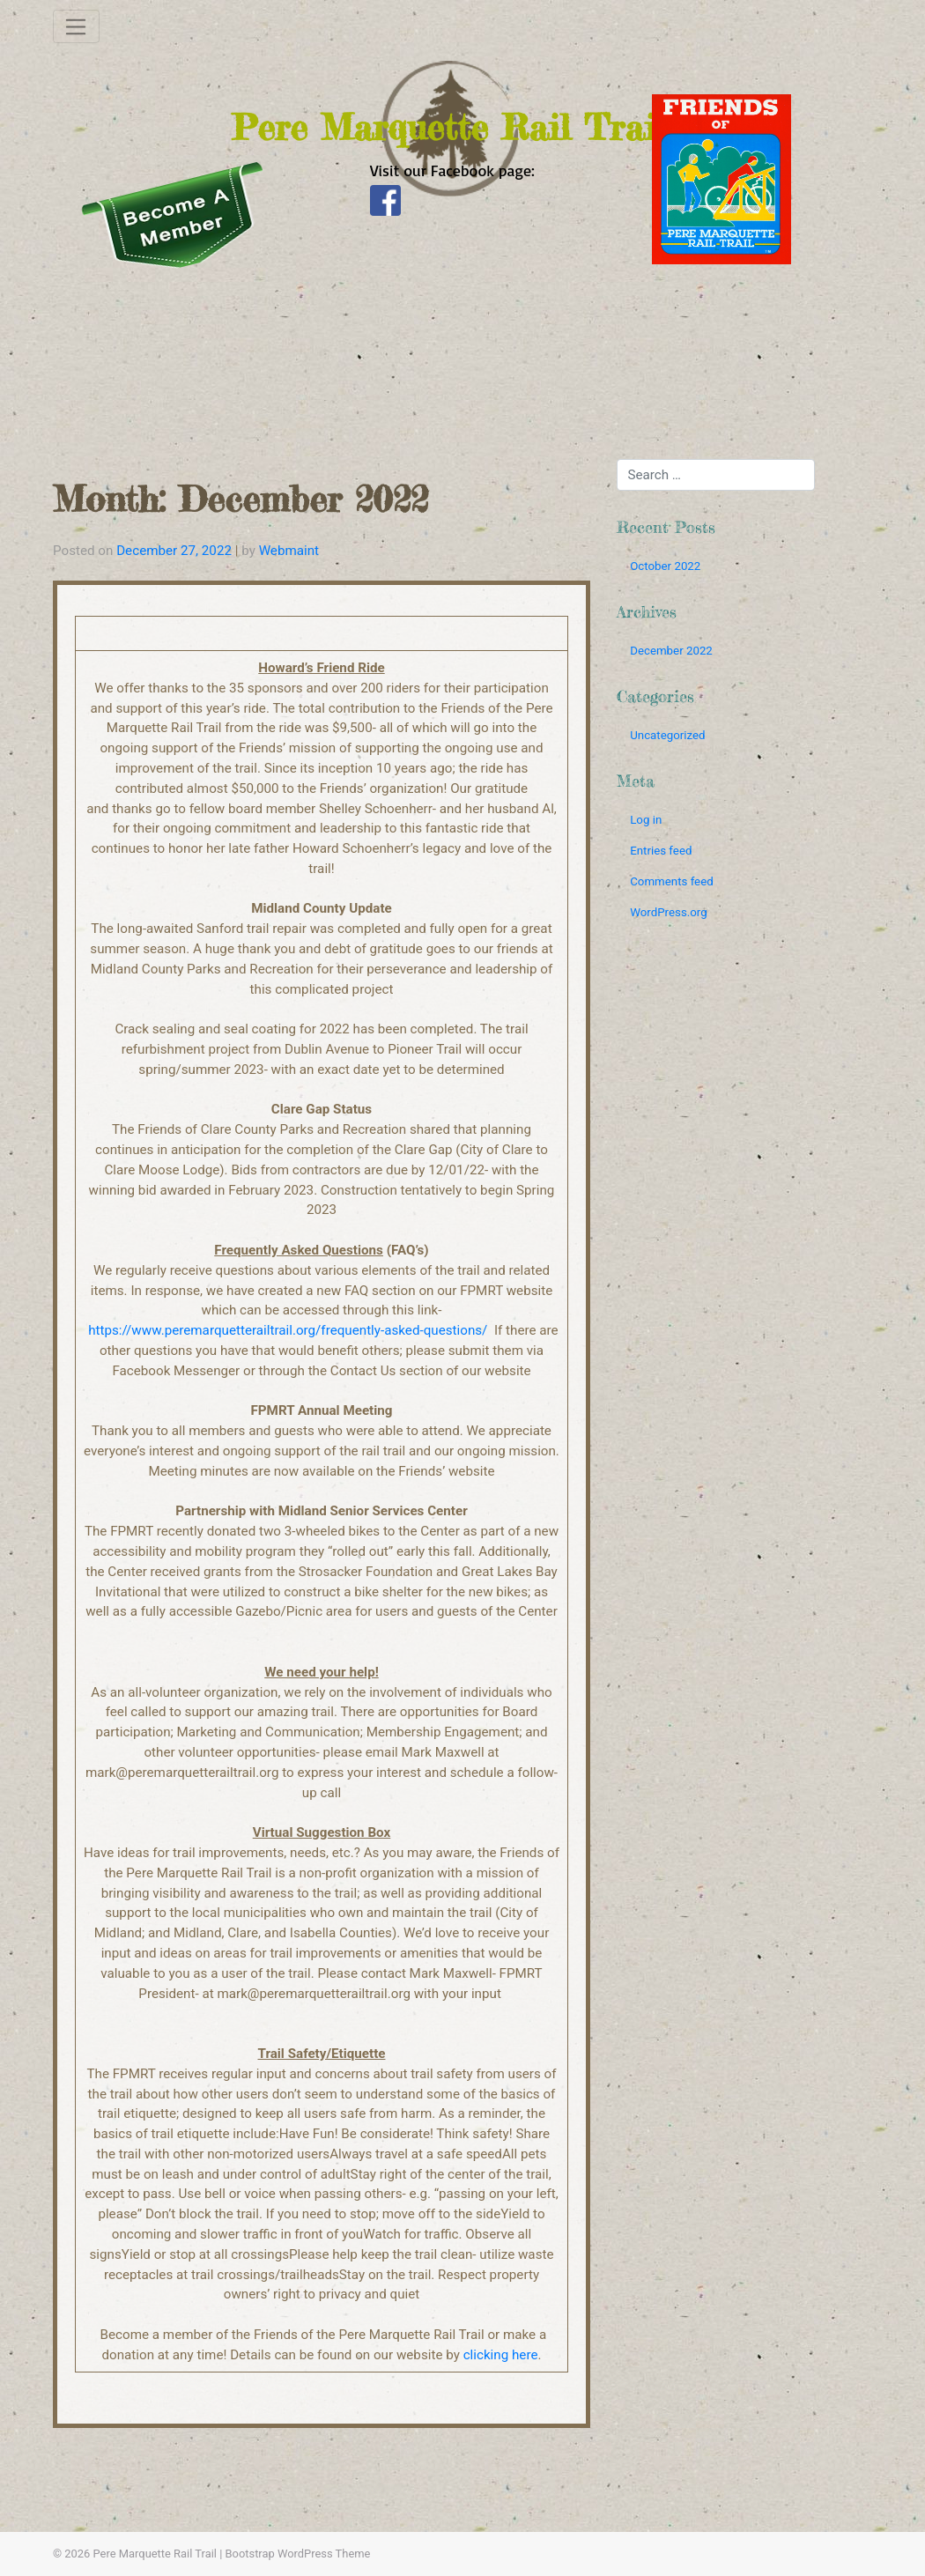 The width and height of the screenshot is (925, 2576). What do you see at coordinates (665, 566) in the screenshot?
I see `October 2022` at bounding box center [665, 566].